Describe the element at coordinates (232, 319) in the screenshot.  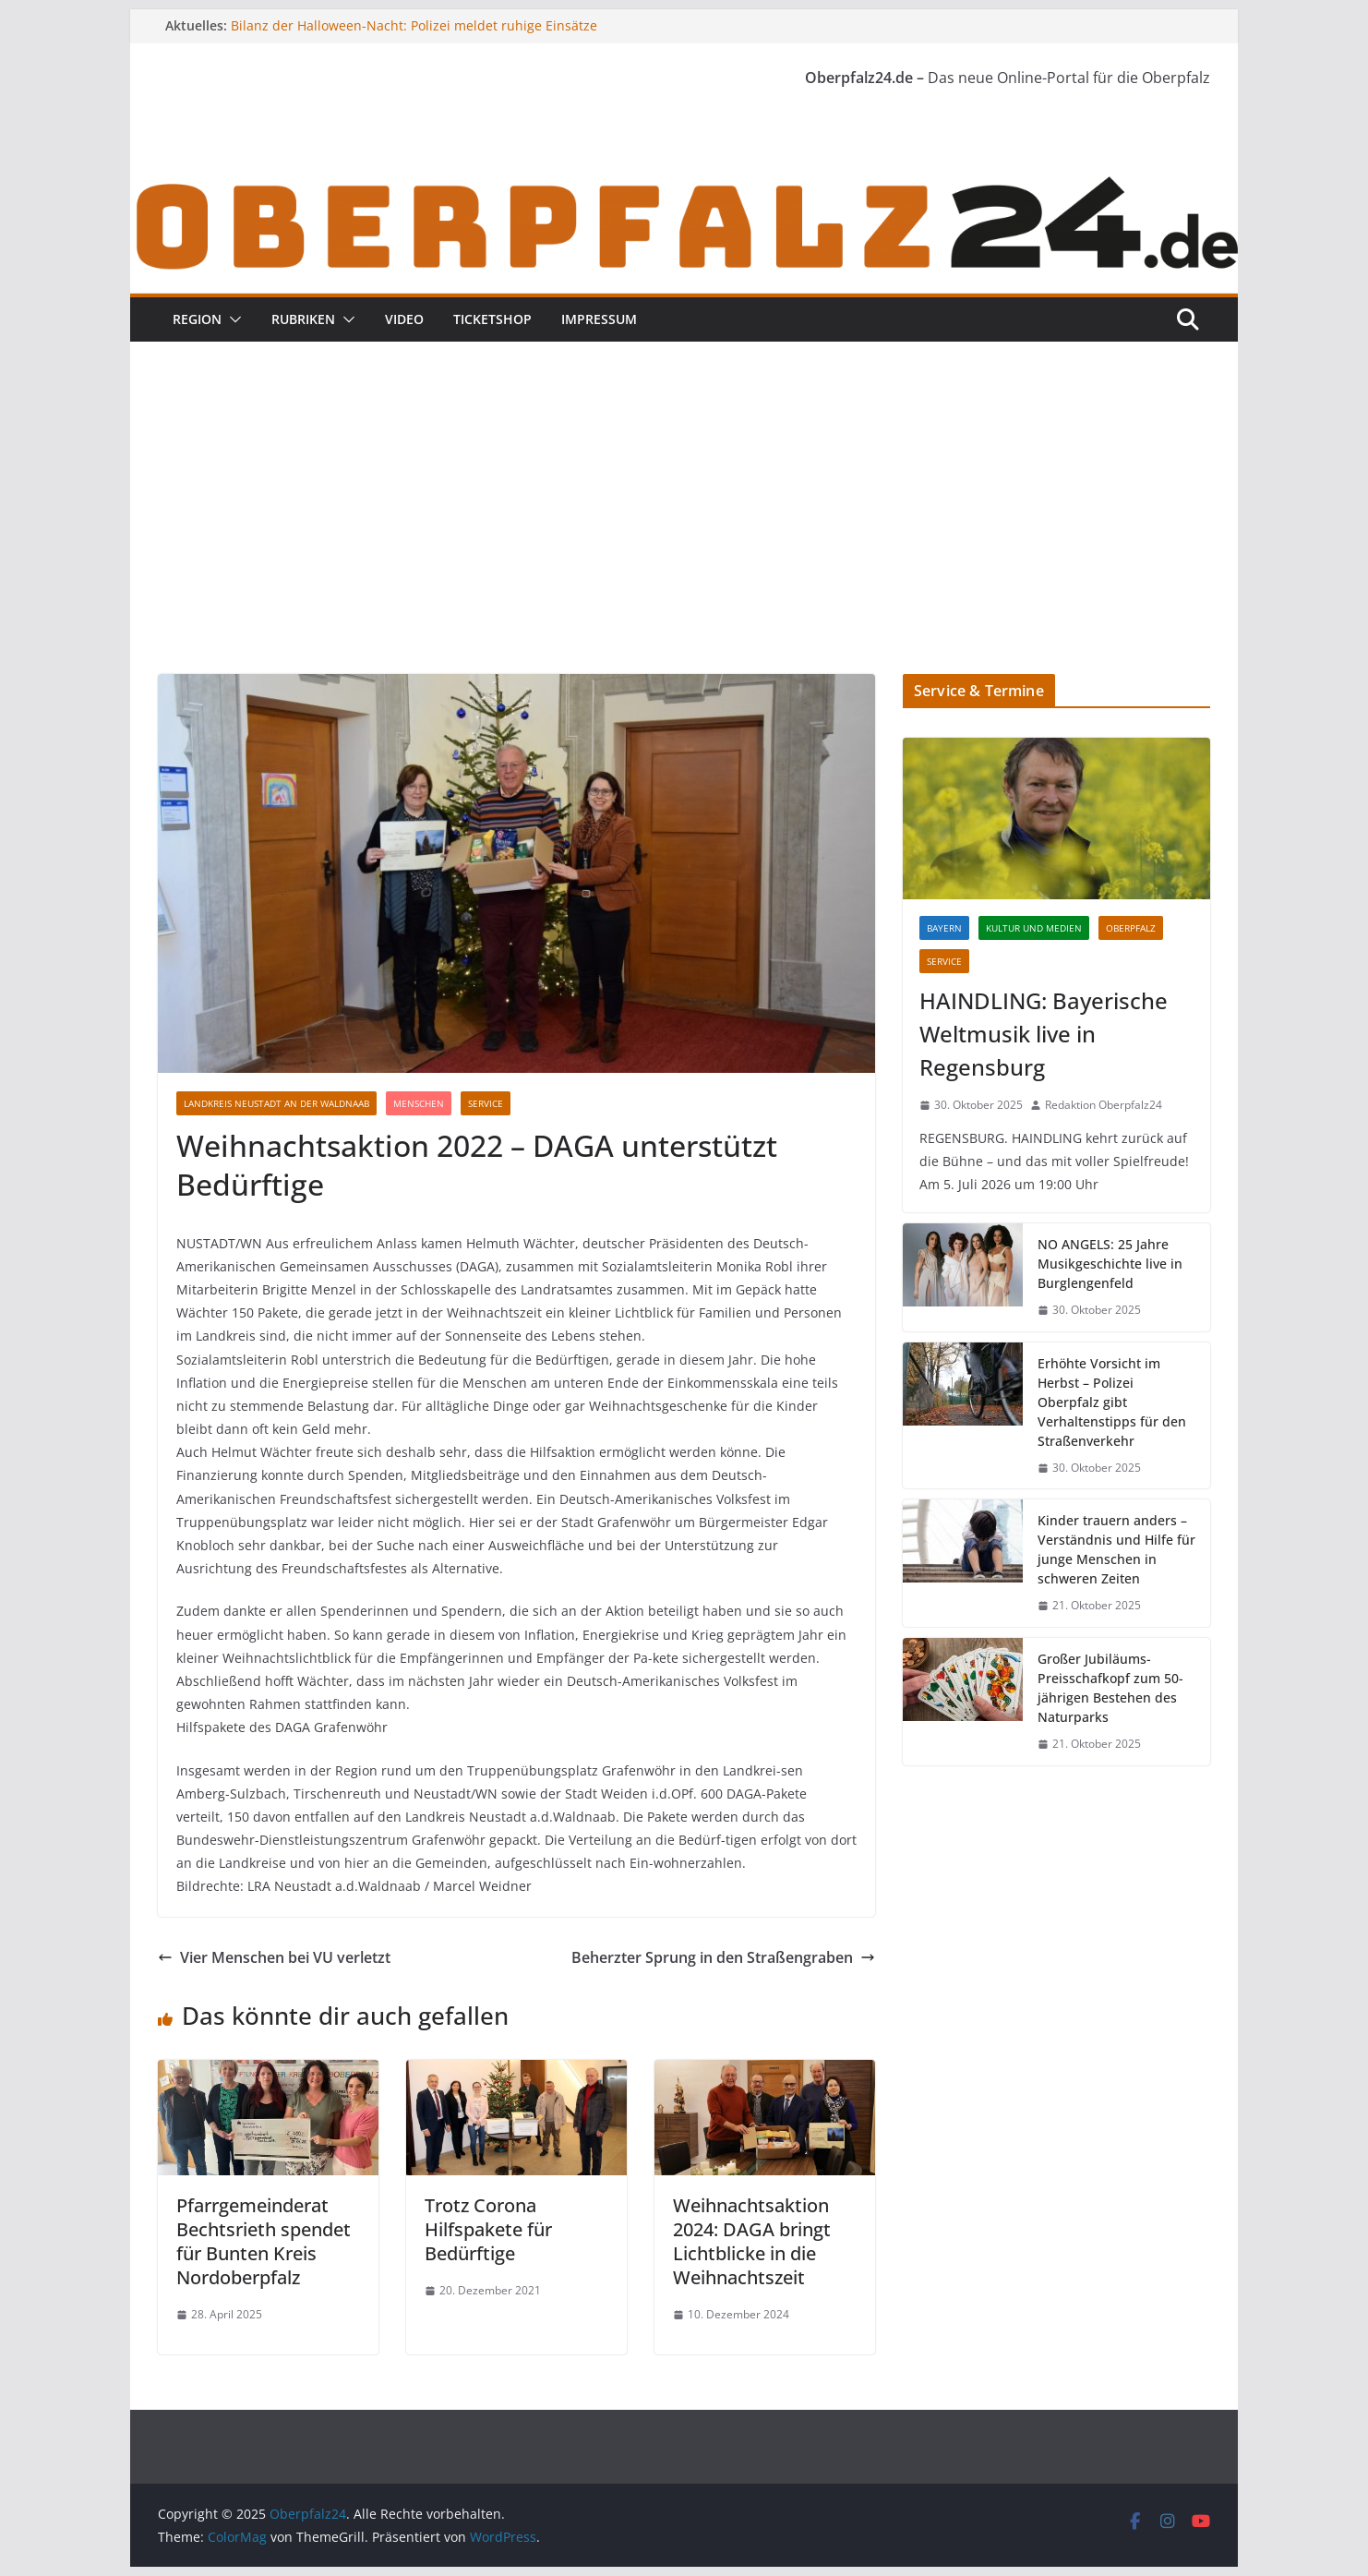
I see `[button]` at that location.